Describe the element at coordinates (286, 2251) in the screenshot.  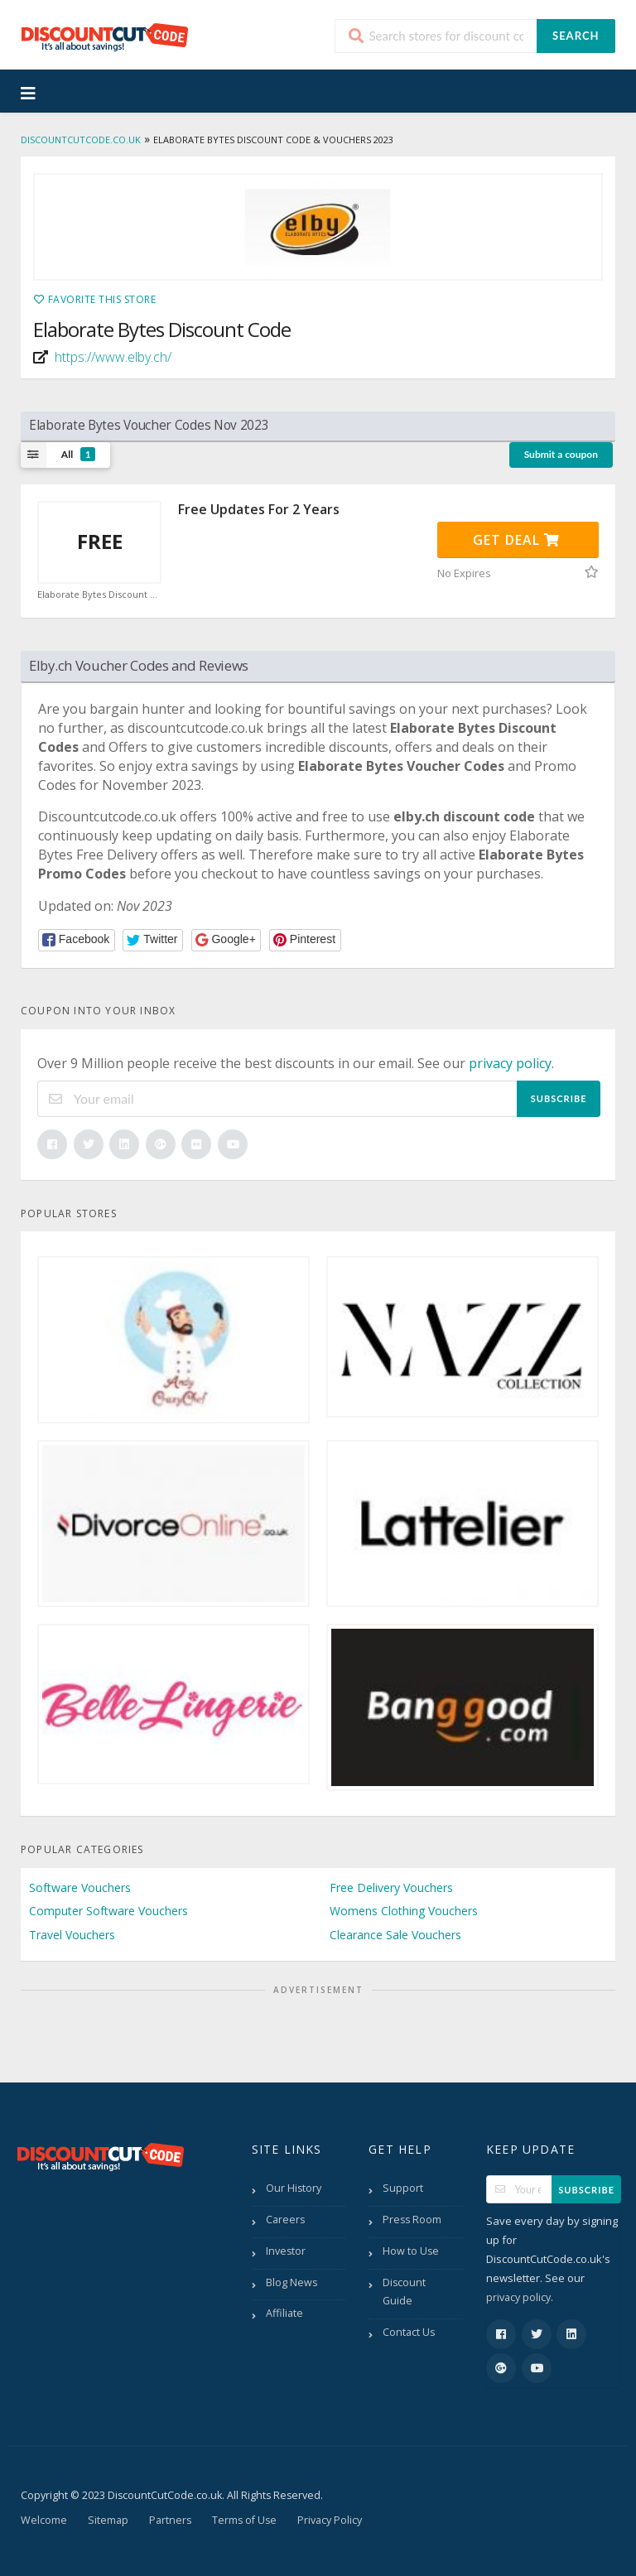
I see `Investor` at that location.